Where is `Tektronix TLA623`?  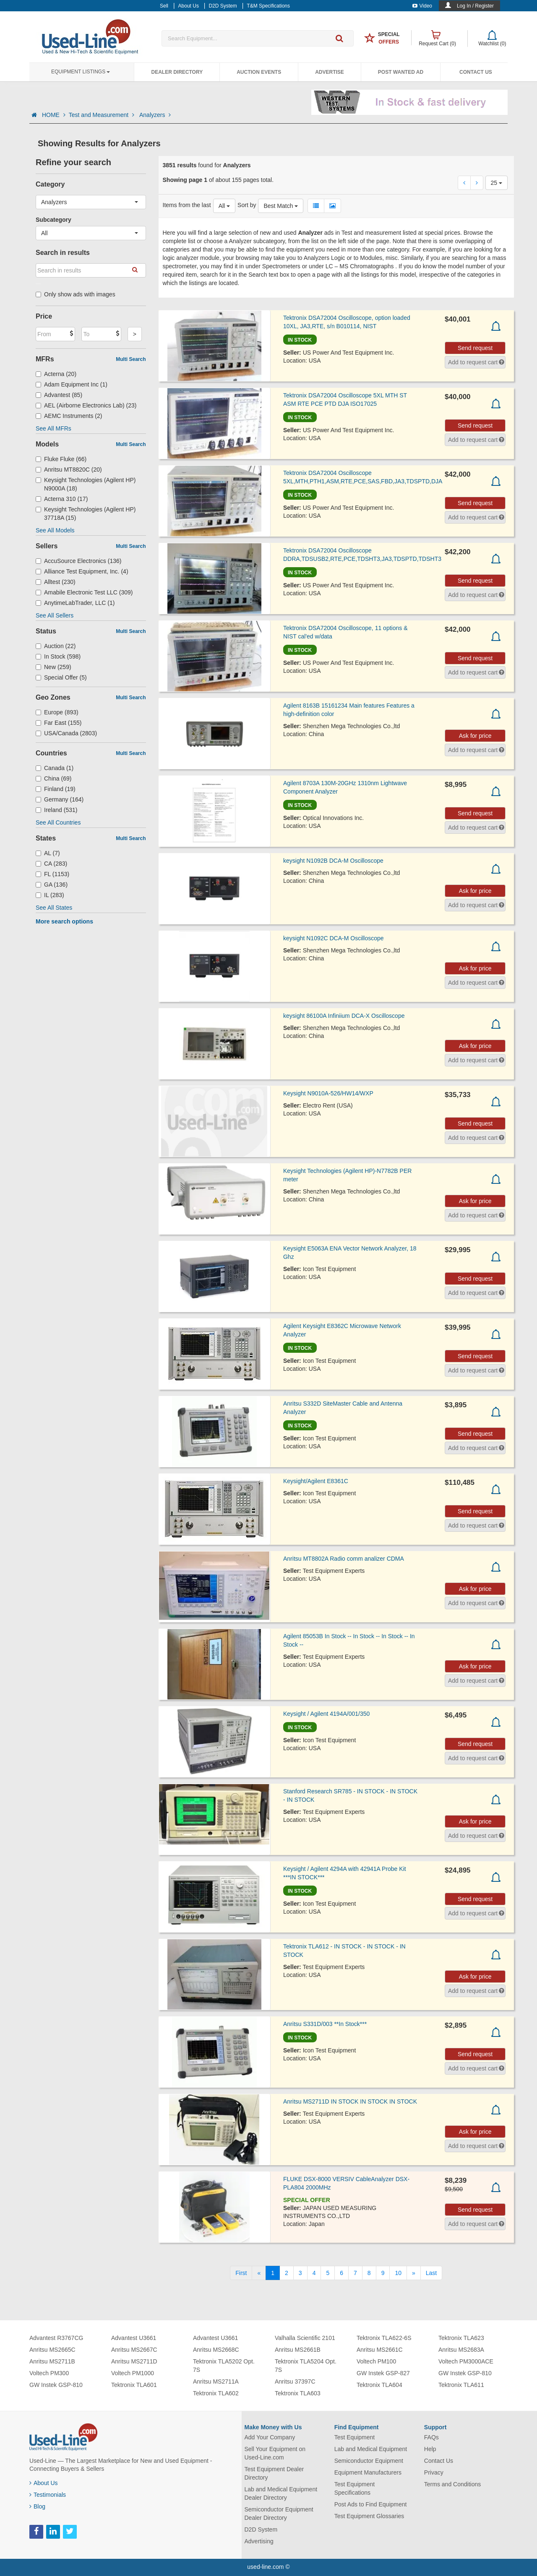
Tektronix TLA623 is located at coordinates (461, 2338).